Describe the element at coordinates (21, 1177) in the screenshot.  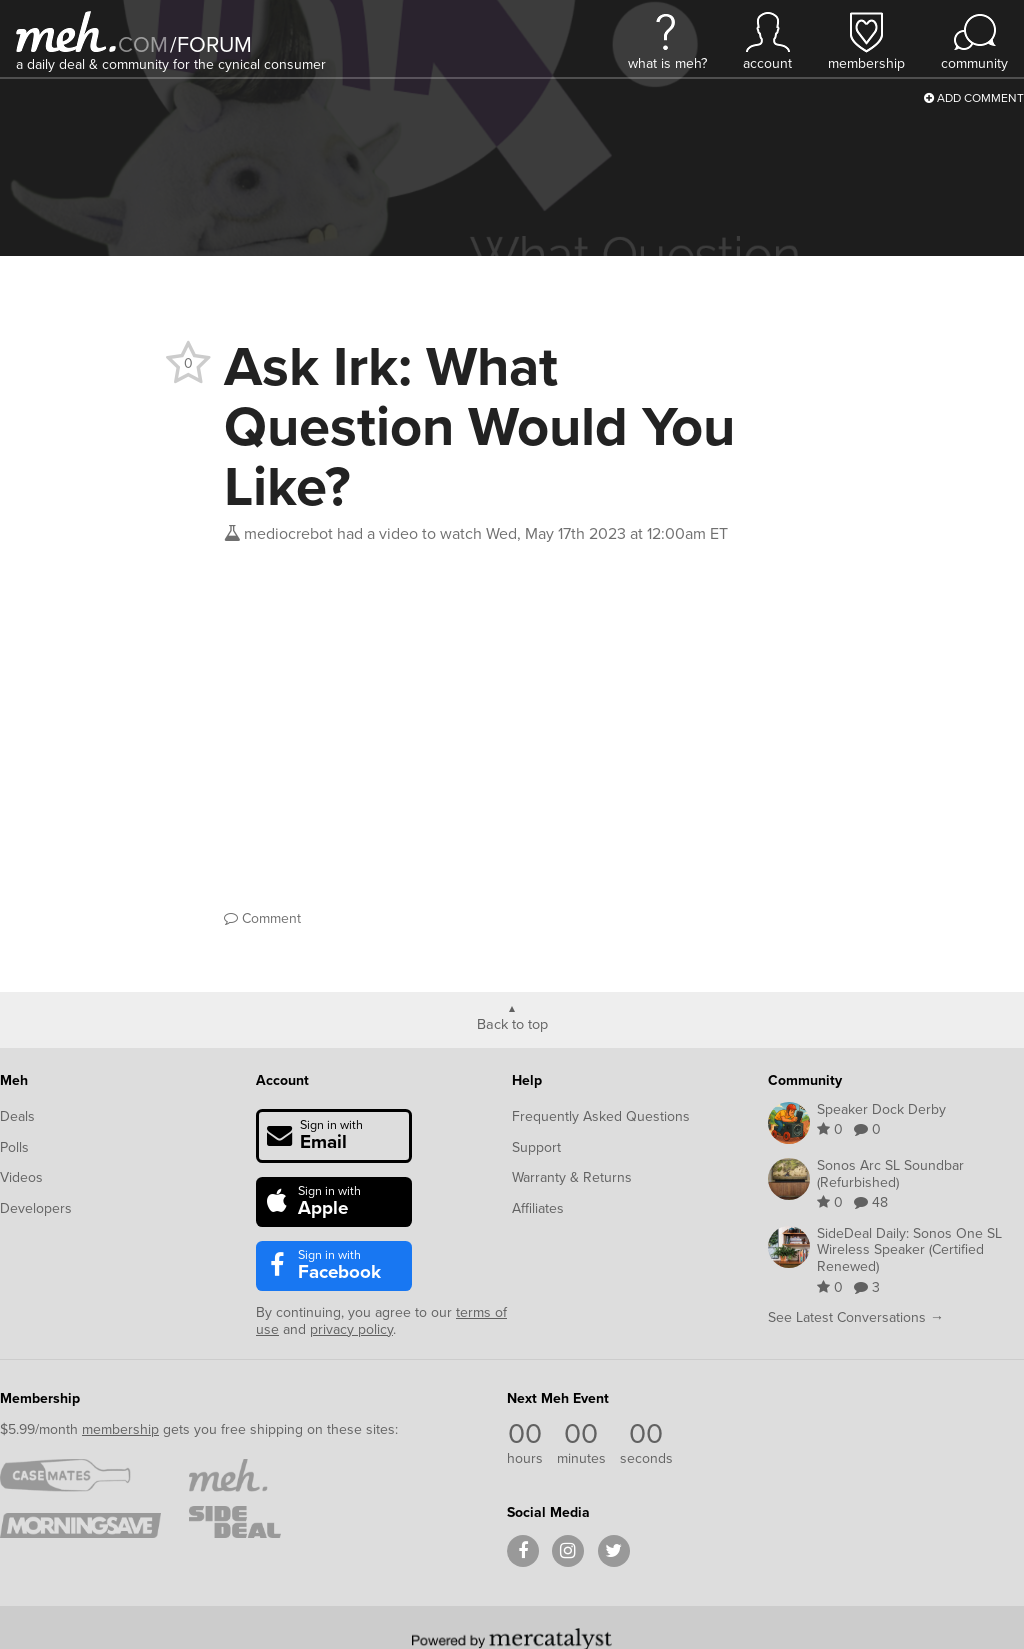
I see `Videos` at that location.